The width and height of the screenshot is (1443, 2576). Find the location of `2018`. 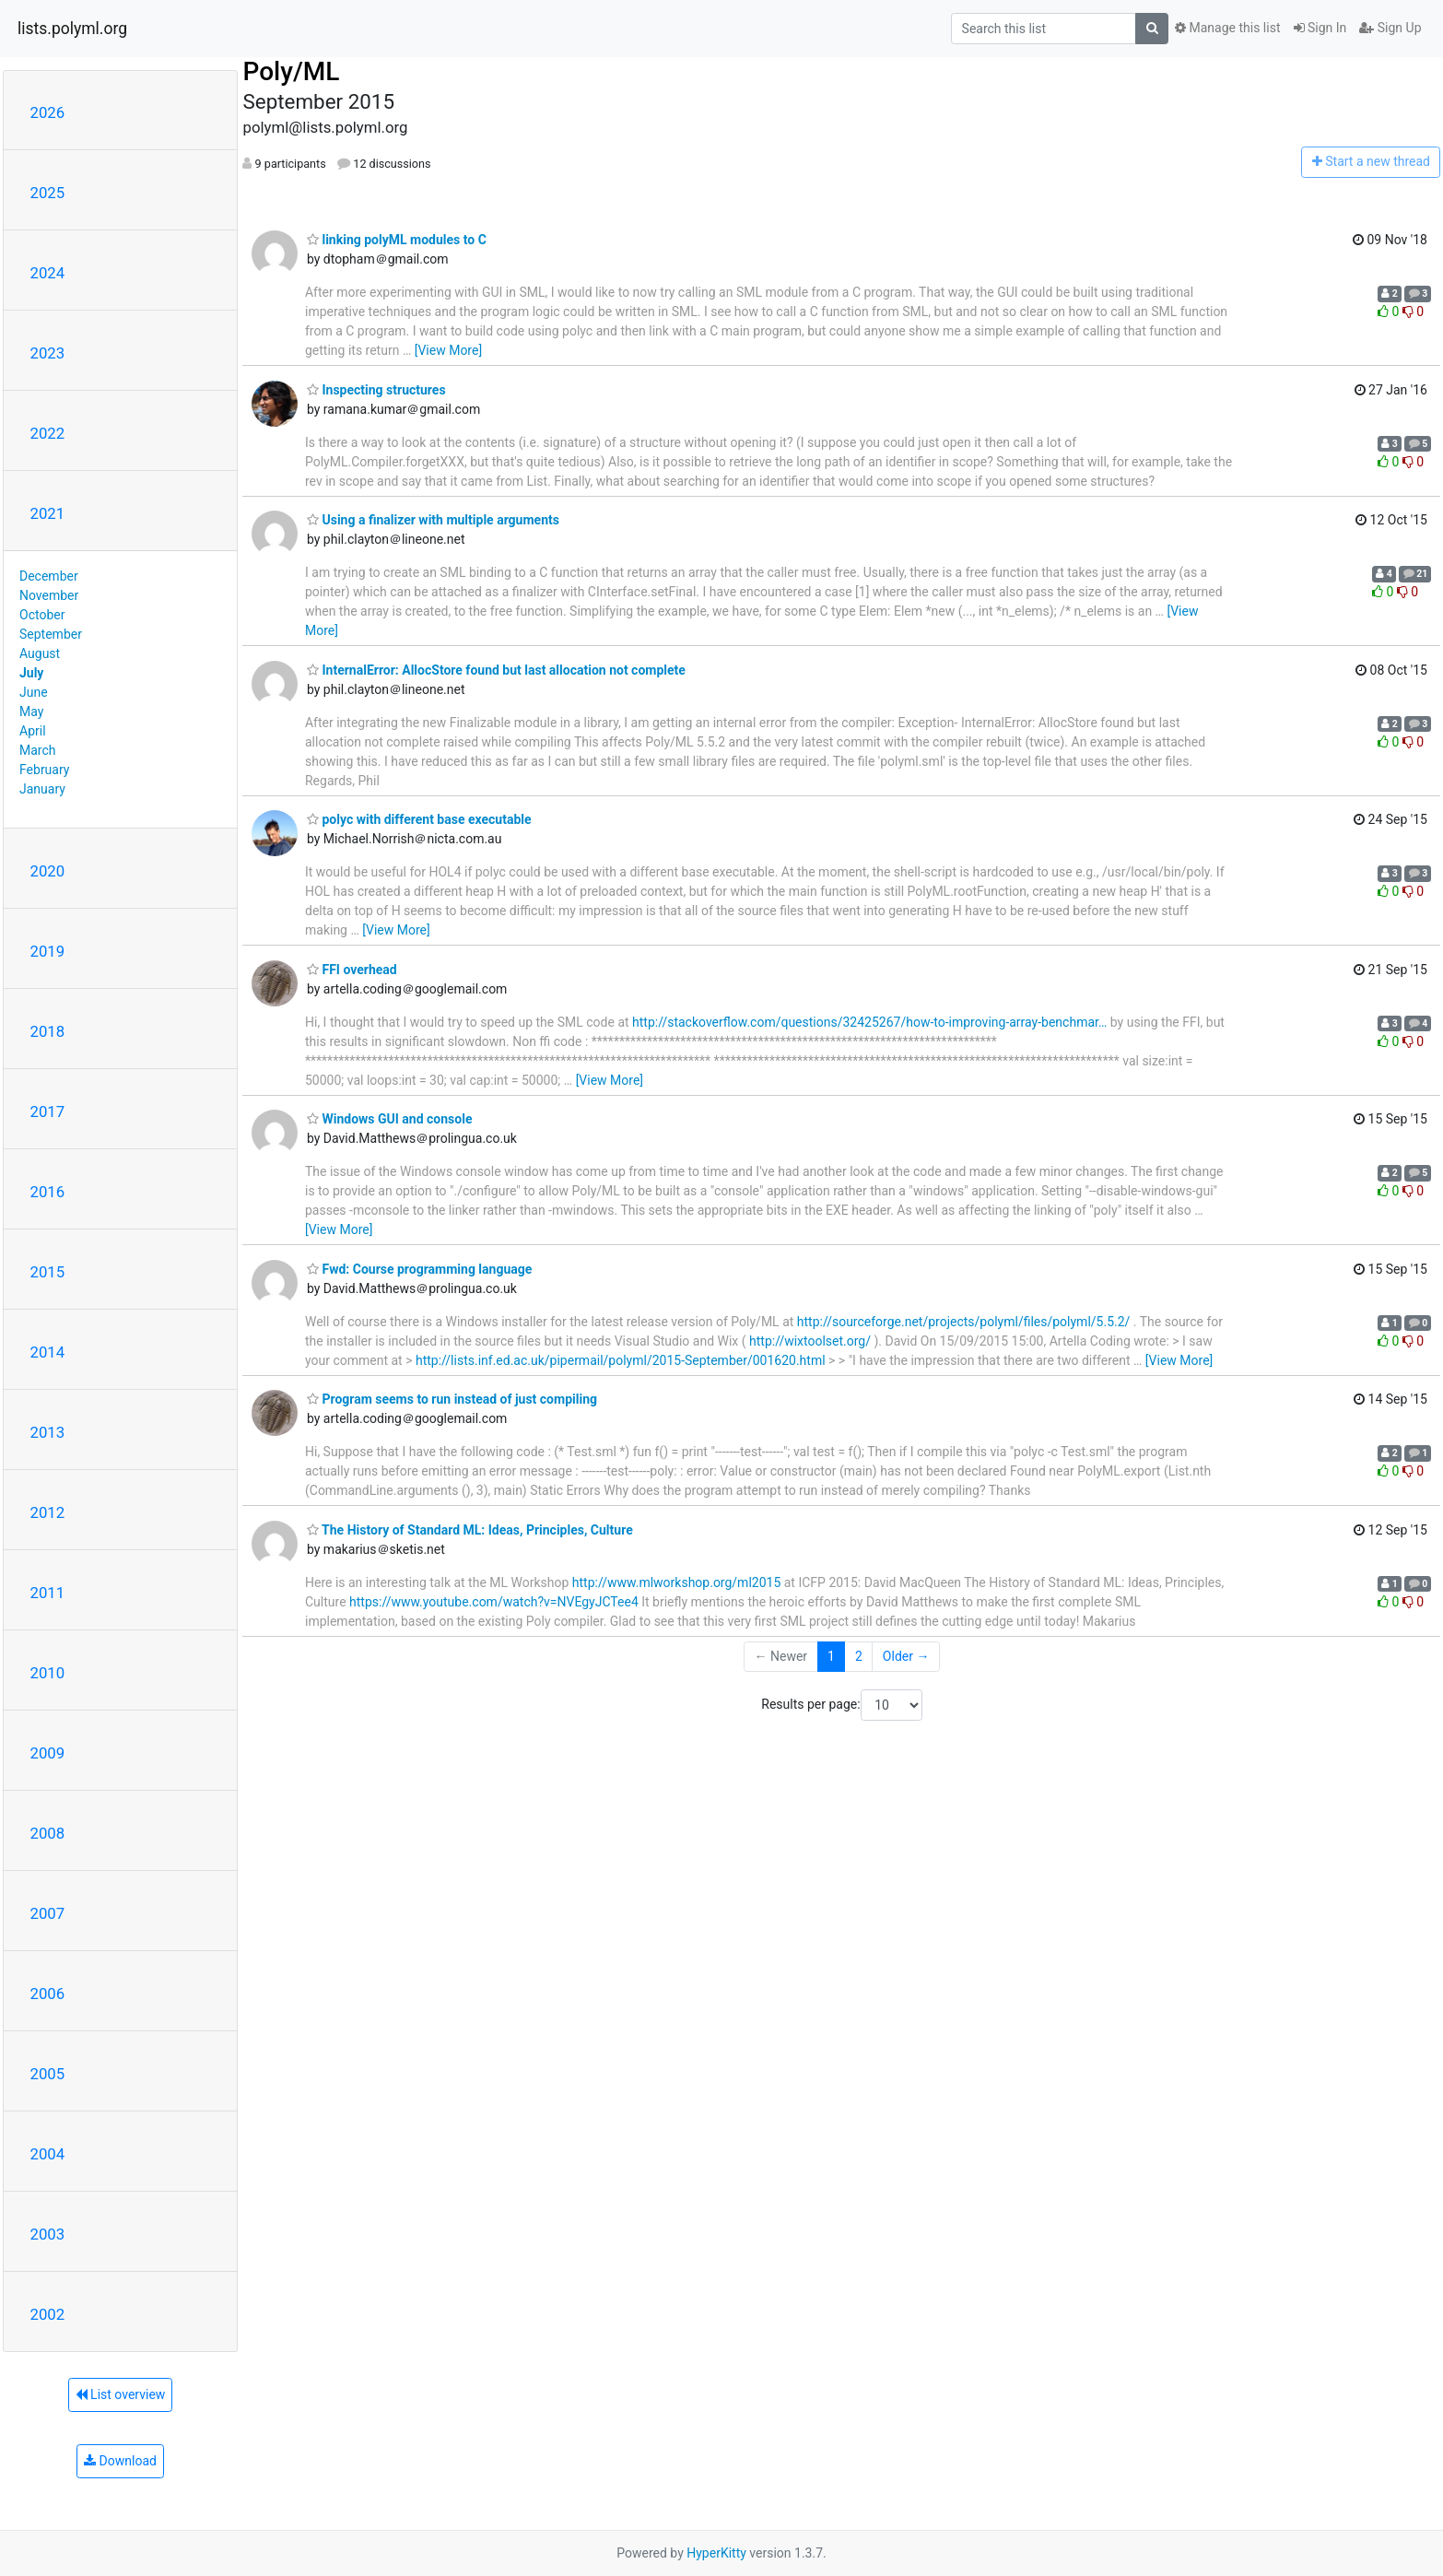

2018 is located at coordinates (47, 1031).